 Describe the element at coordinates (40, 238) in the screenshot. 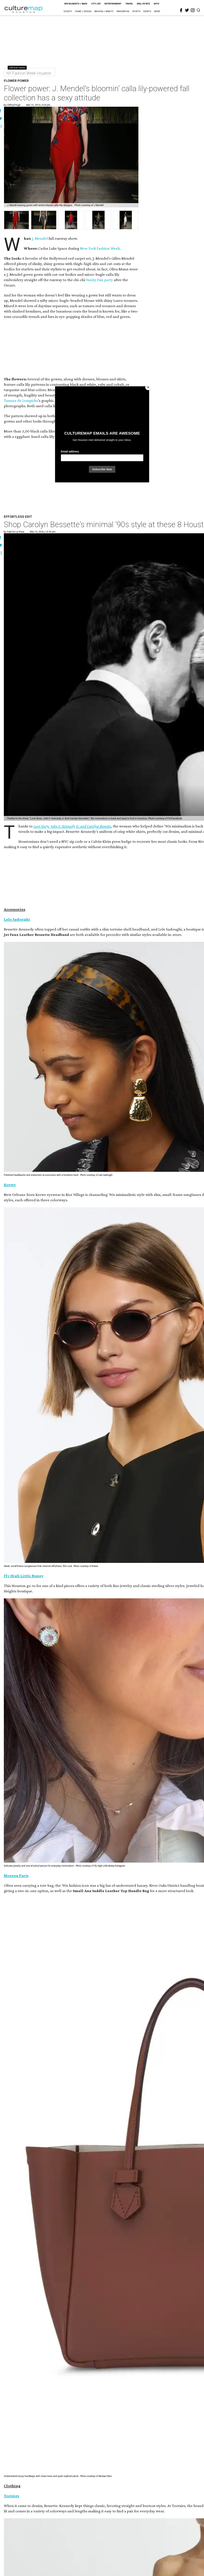

I see `J. Mendel` at that location.